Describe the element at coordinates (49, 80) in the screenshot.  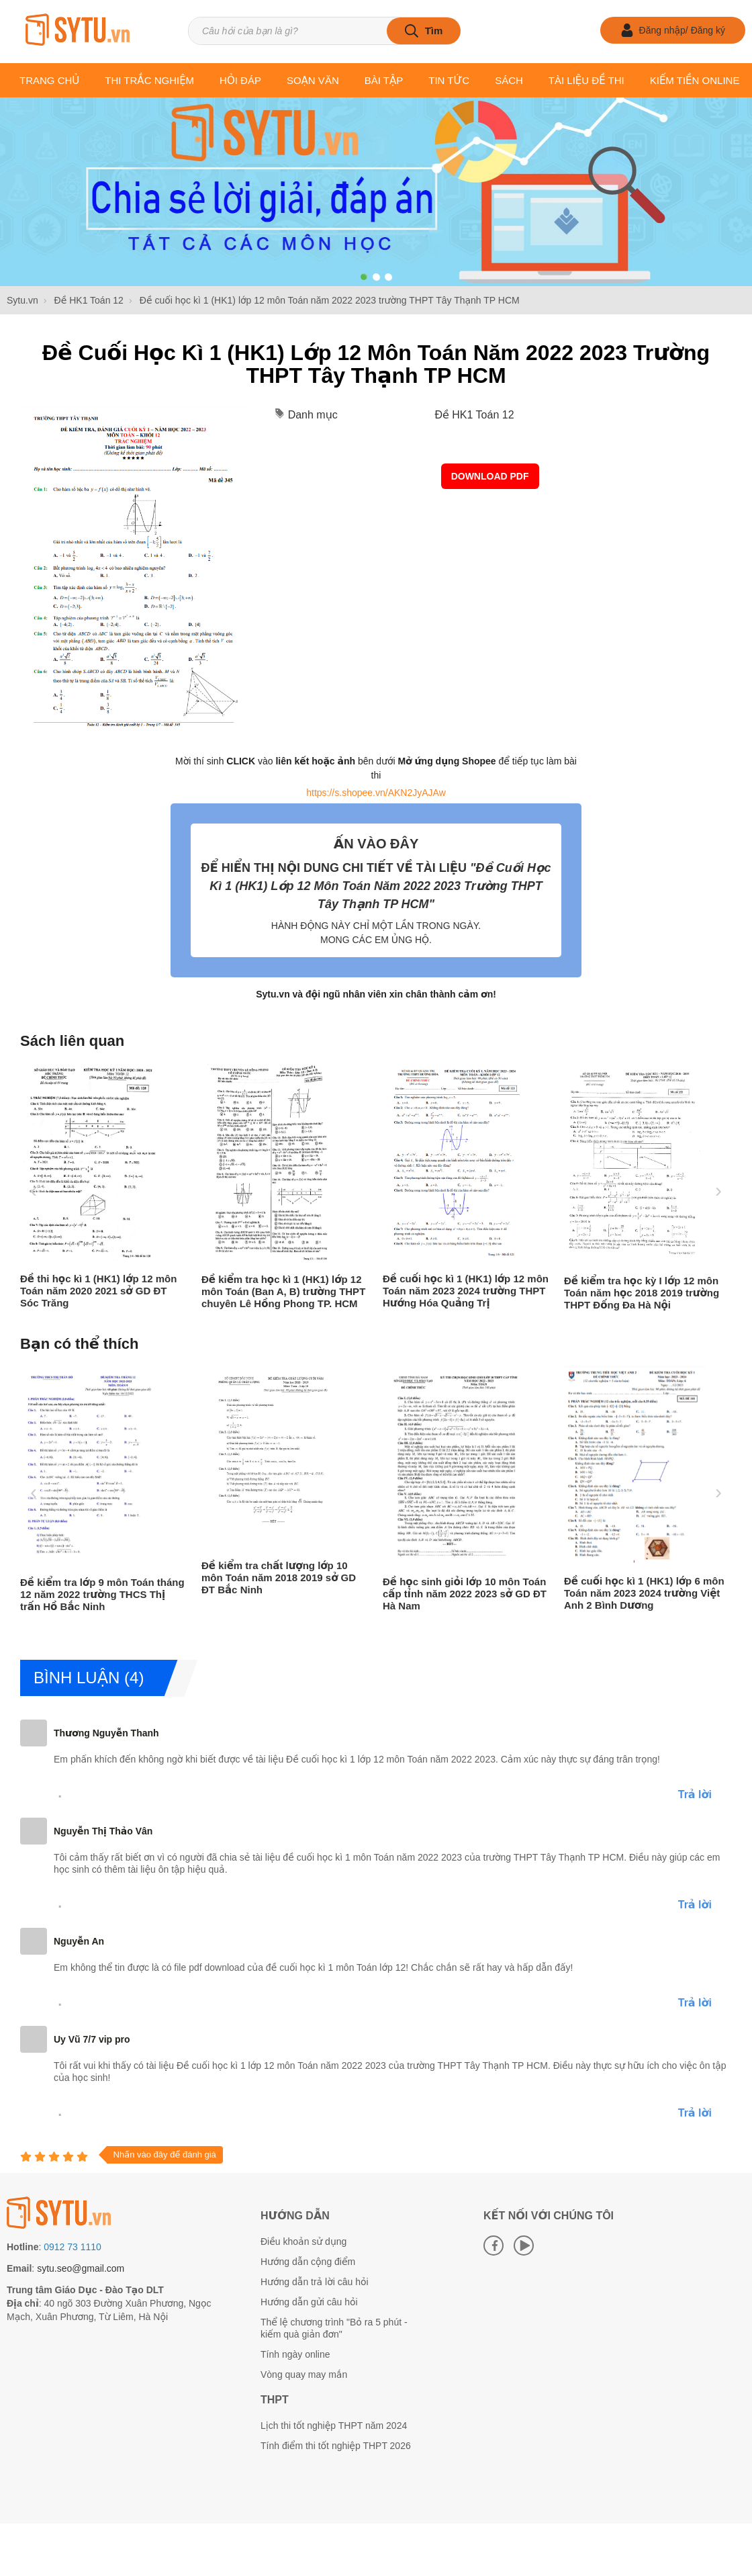
I see `Trang chủ` at that location.